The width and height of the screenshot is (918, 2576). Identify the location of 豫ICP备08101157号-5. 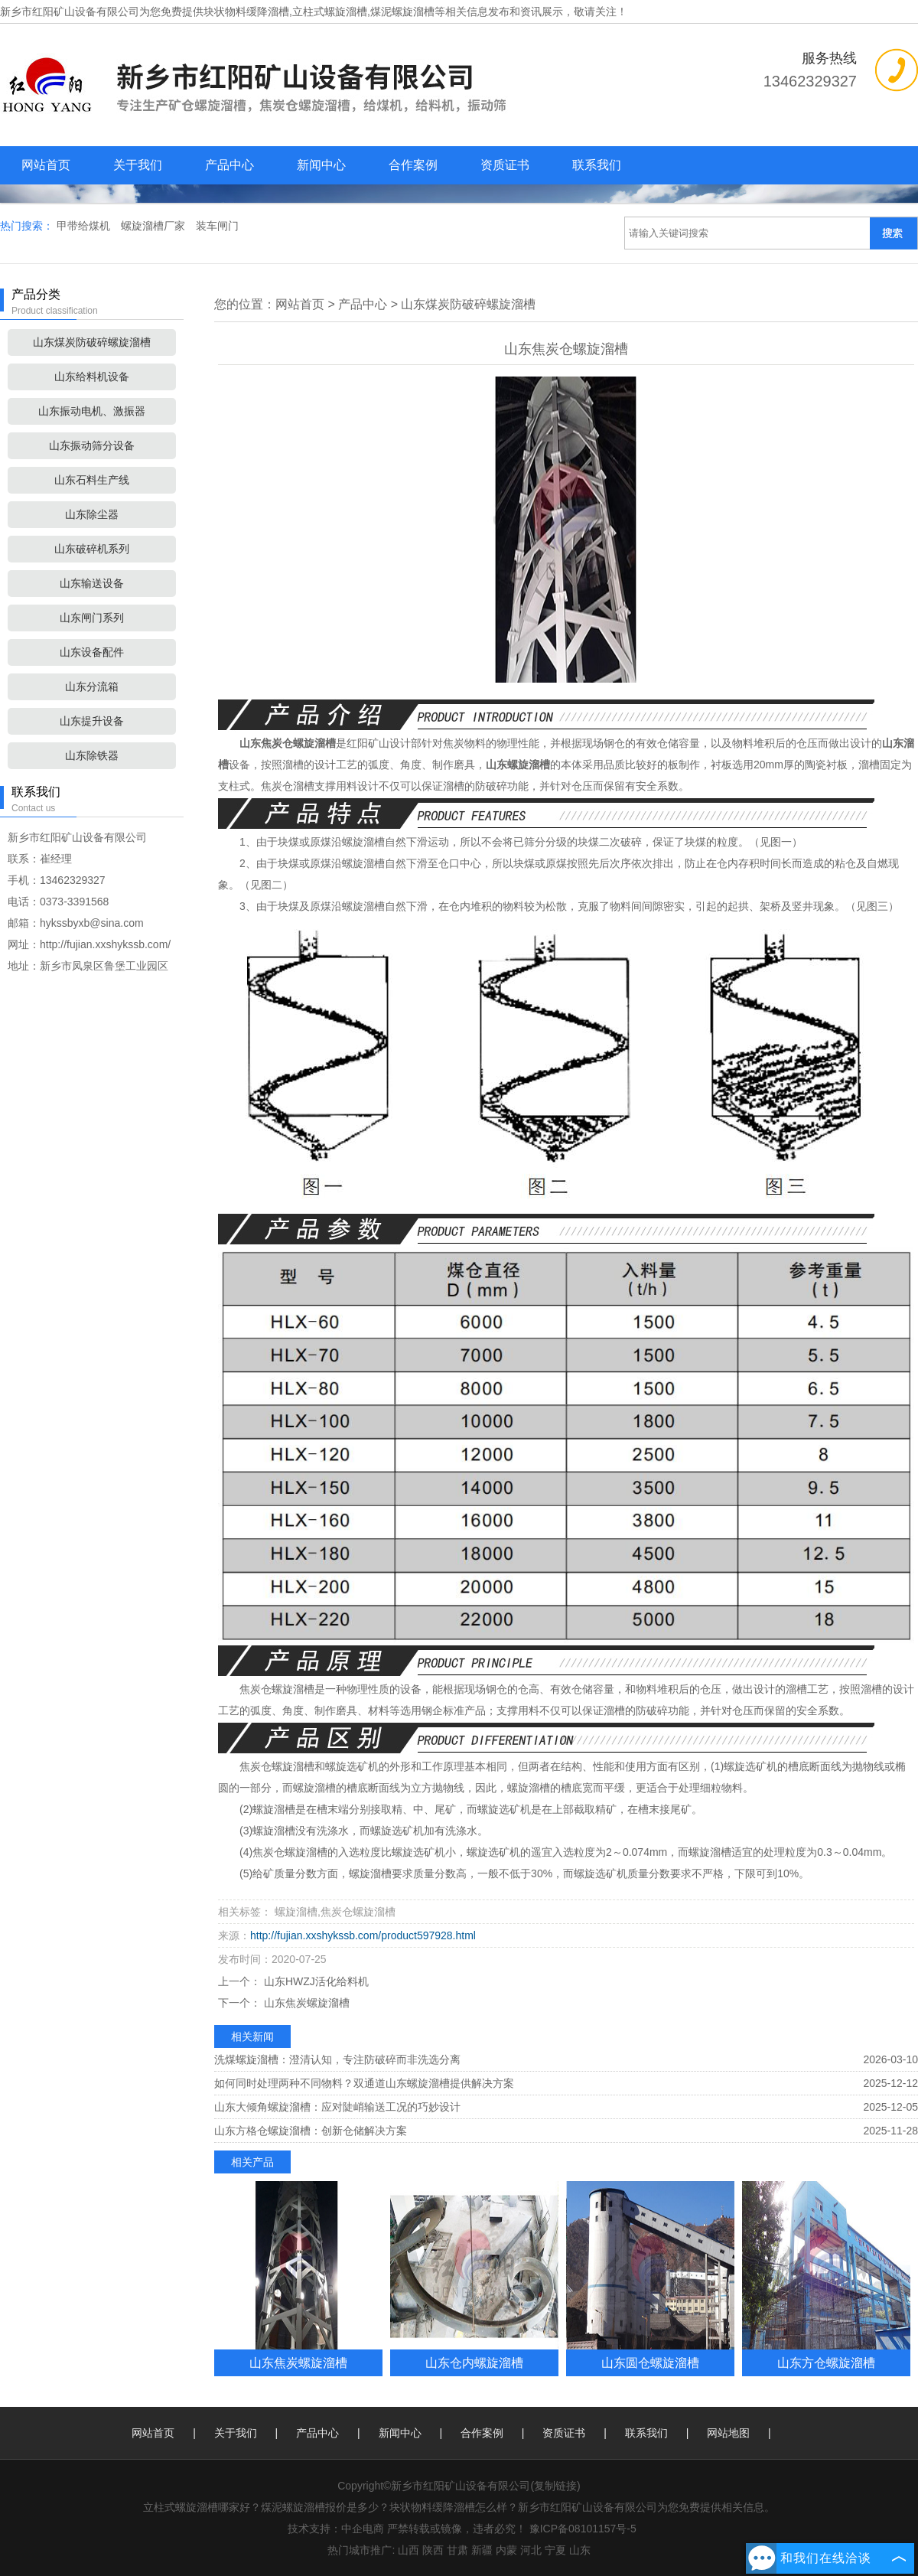
(582, 2528).